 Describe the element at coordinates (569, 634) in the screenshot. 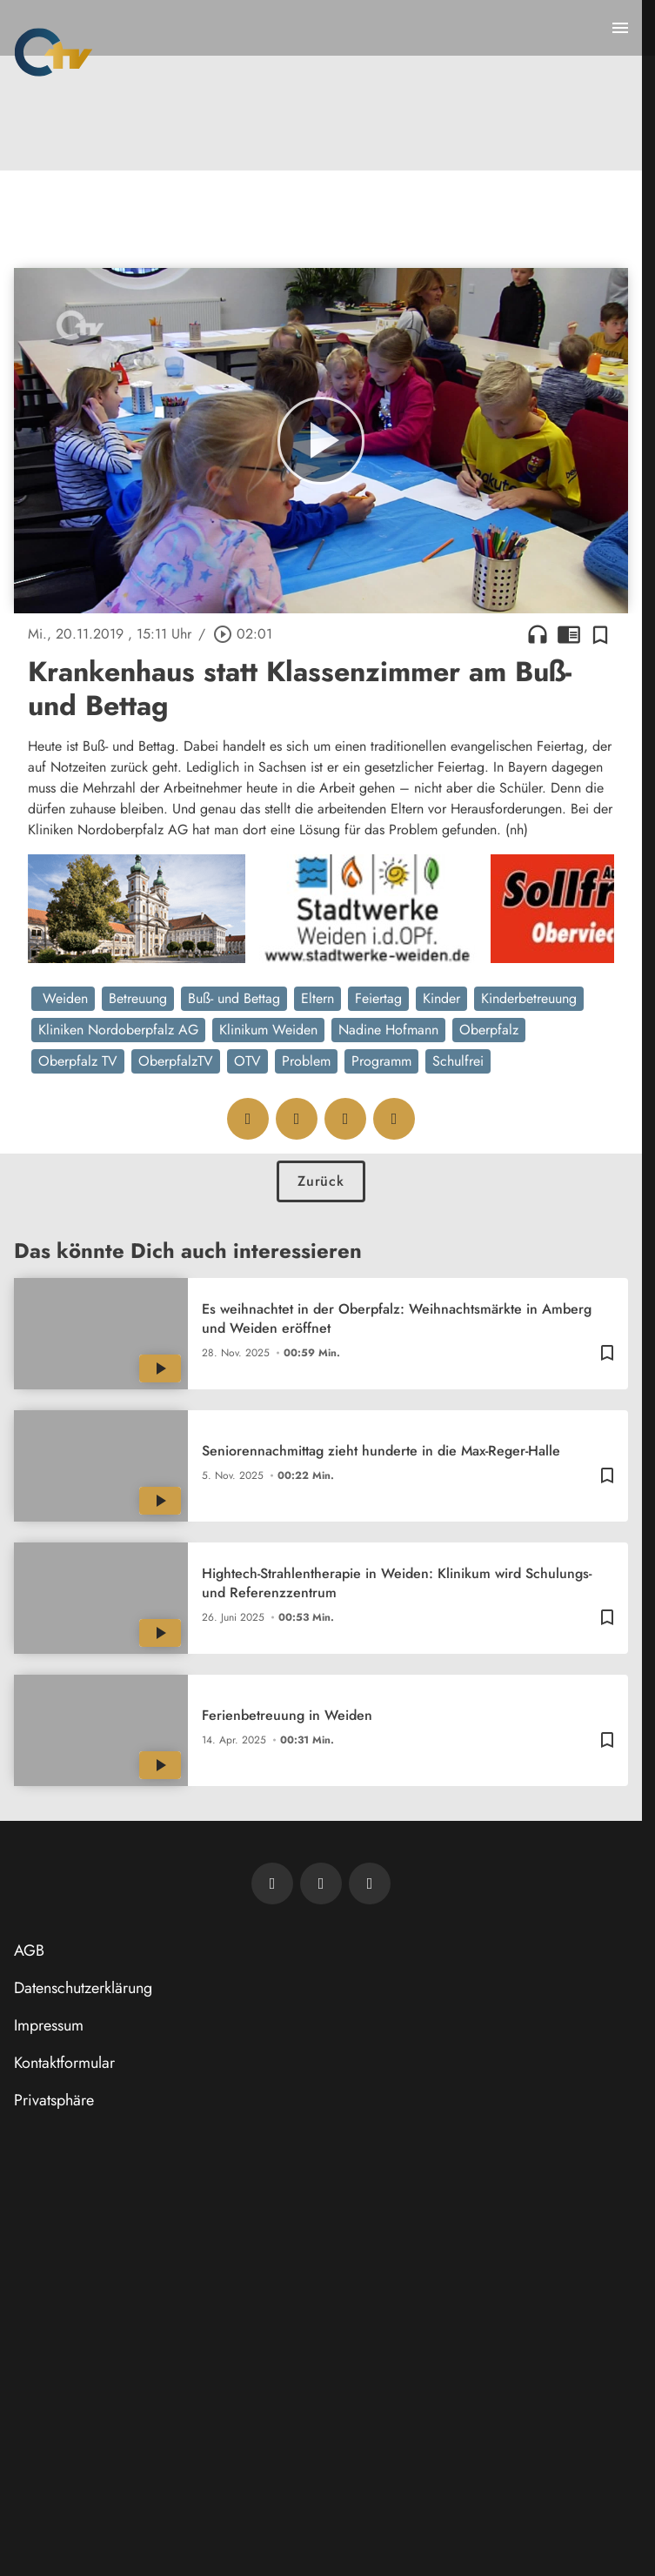

I see `chrome_reader_mode [Leseansicht anzeigen]` at that location.